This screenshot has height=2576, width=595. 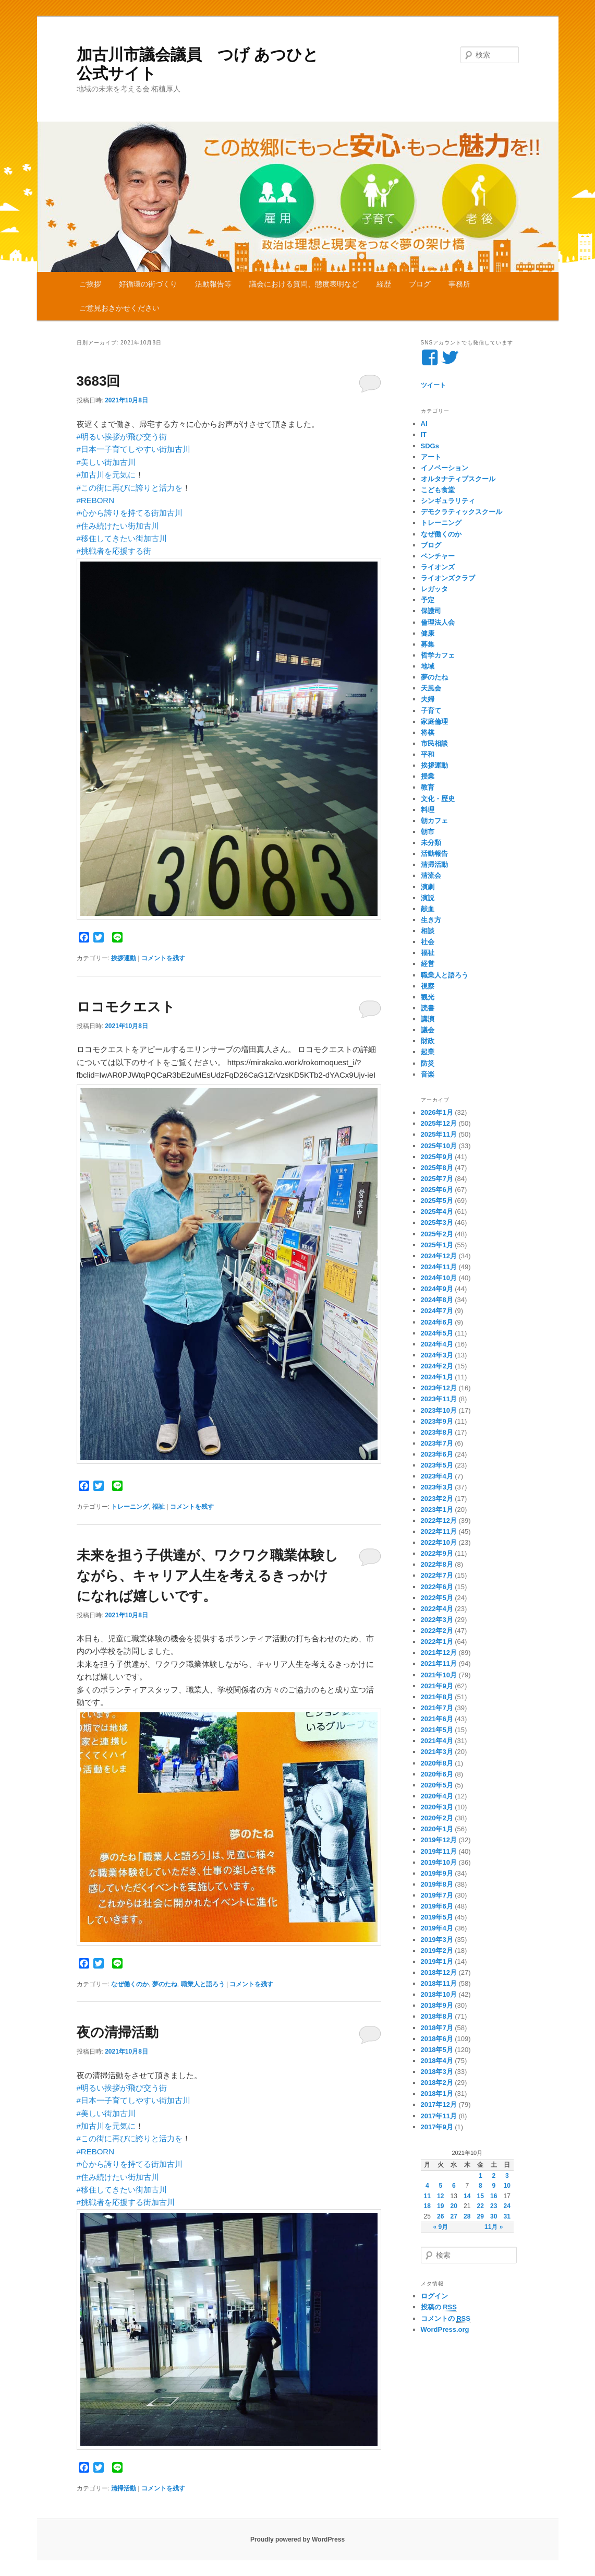 What do you see at coordinates (427, 997) in the screenshot?
I see `観光` at bounding box center [427, 997].